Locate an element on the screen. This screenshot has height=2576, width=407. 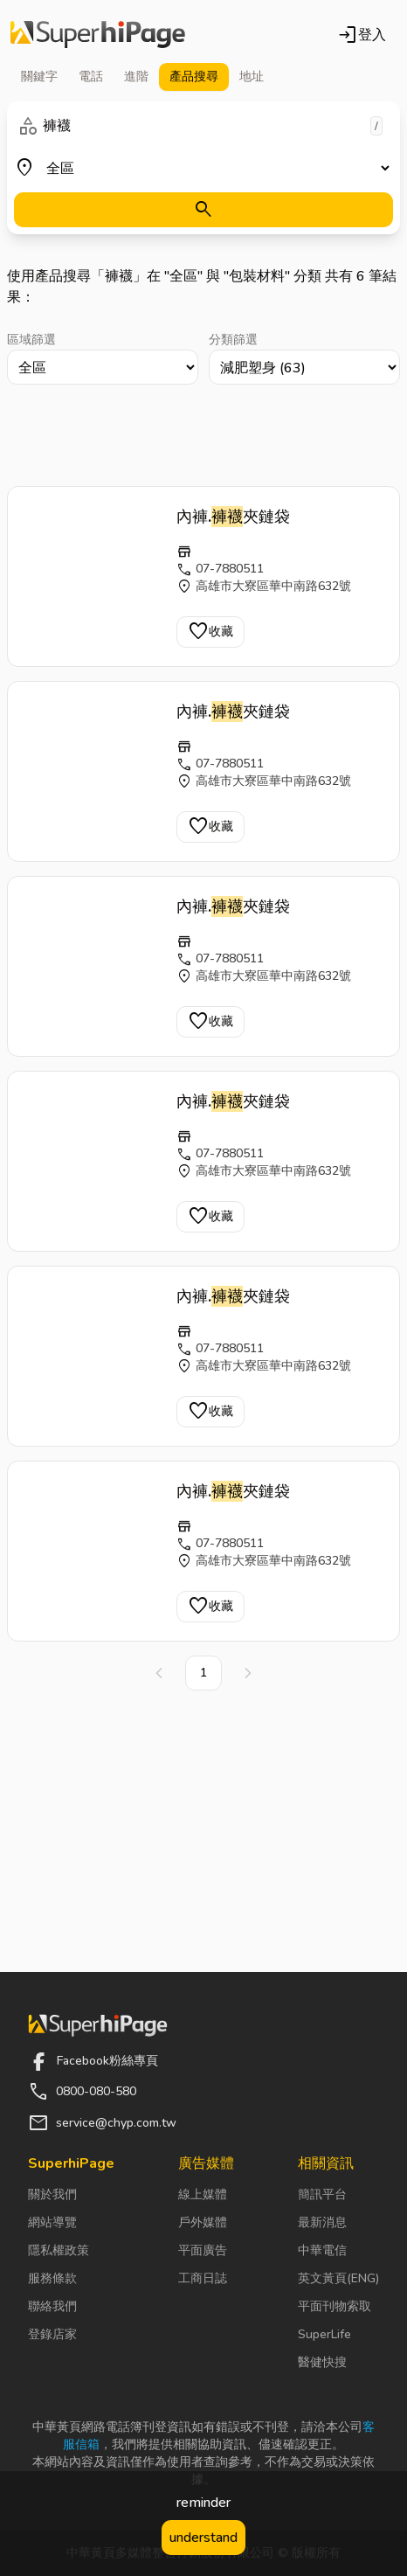
[搜尋] is located at coordinates (203, 209).